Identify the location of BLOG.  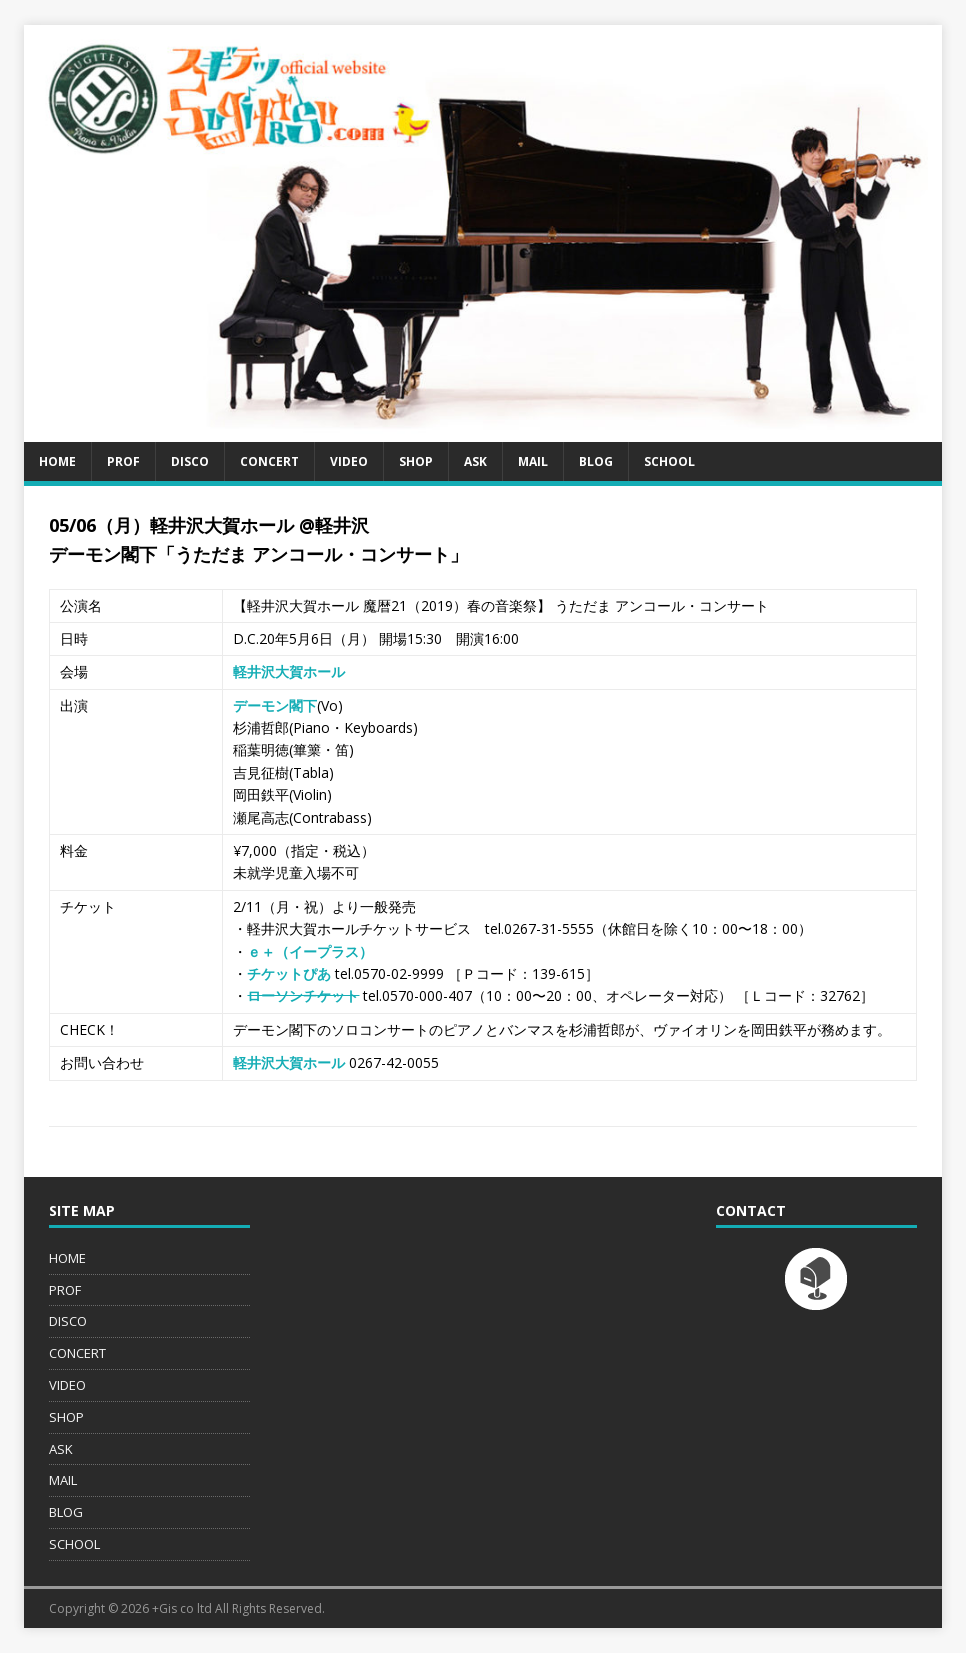
(596, 461).